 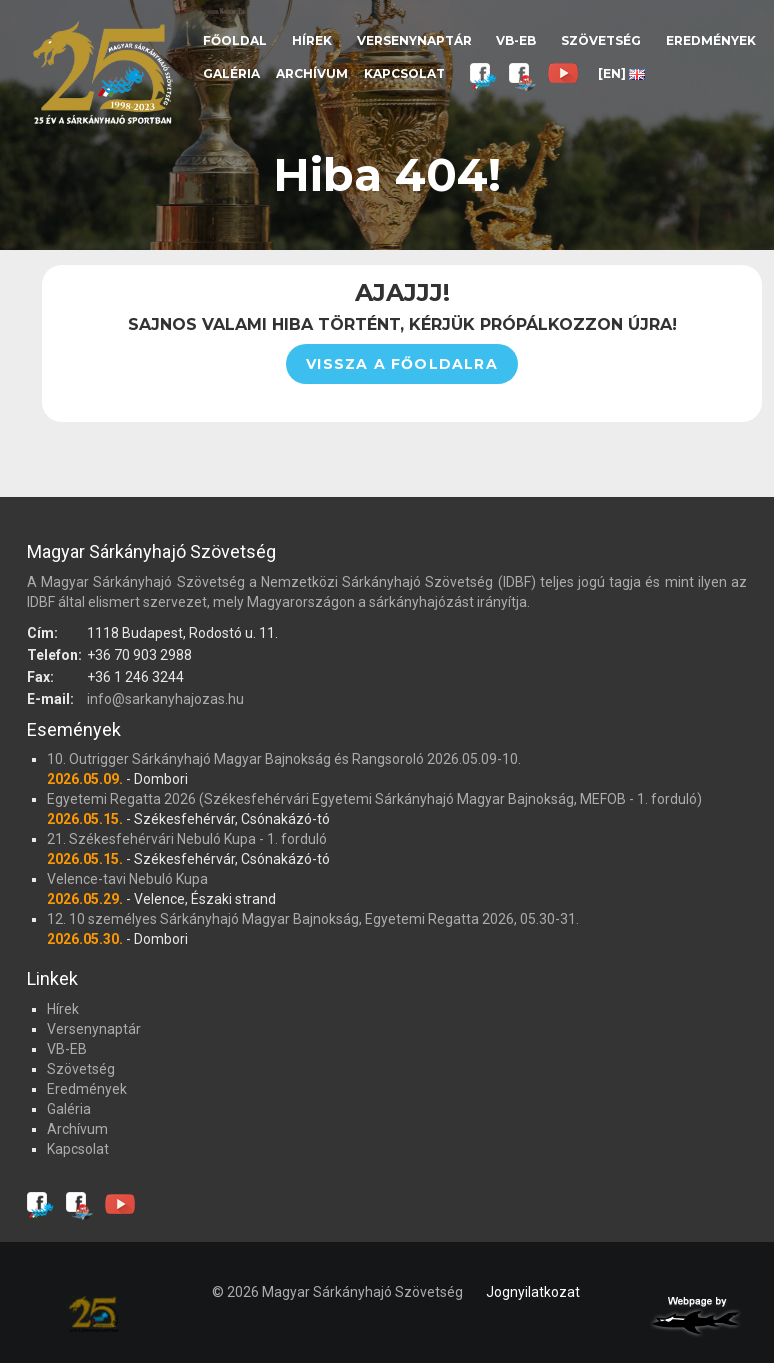 What do you see at coordinates (127, 879) in the screenshot?
I see `Velence-tavi Nebuló Kupa` at bounding box center [127, 879].